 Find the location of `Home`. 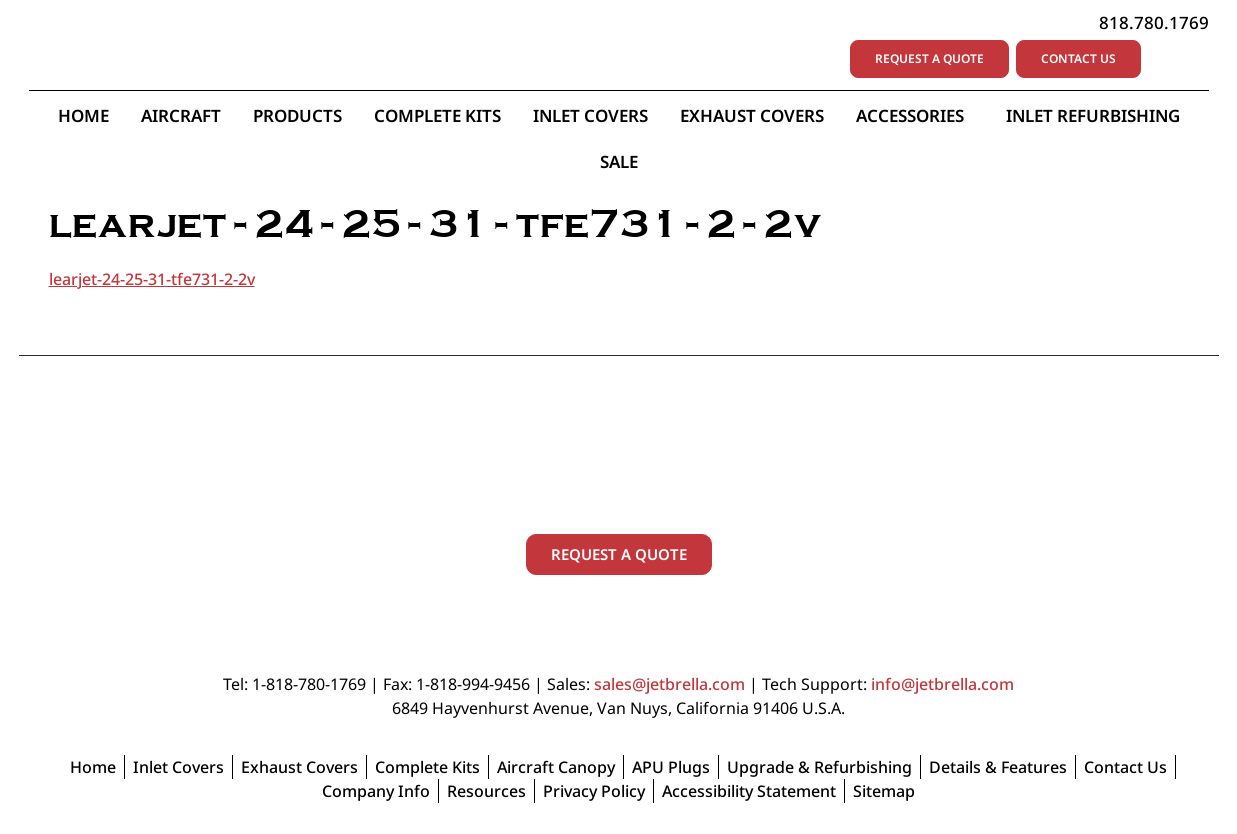

Home is located at coordinates (83, 116).